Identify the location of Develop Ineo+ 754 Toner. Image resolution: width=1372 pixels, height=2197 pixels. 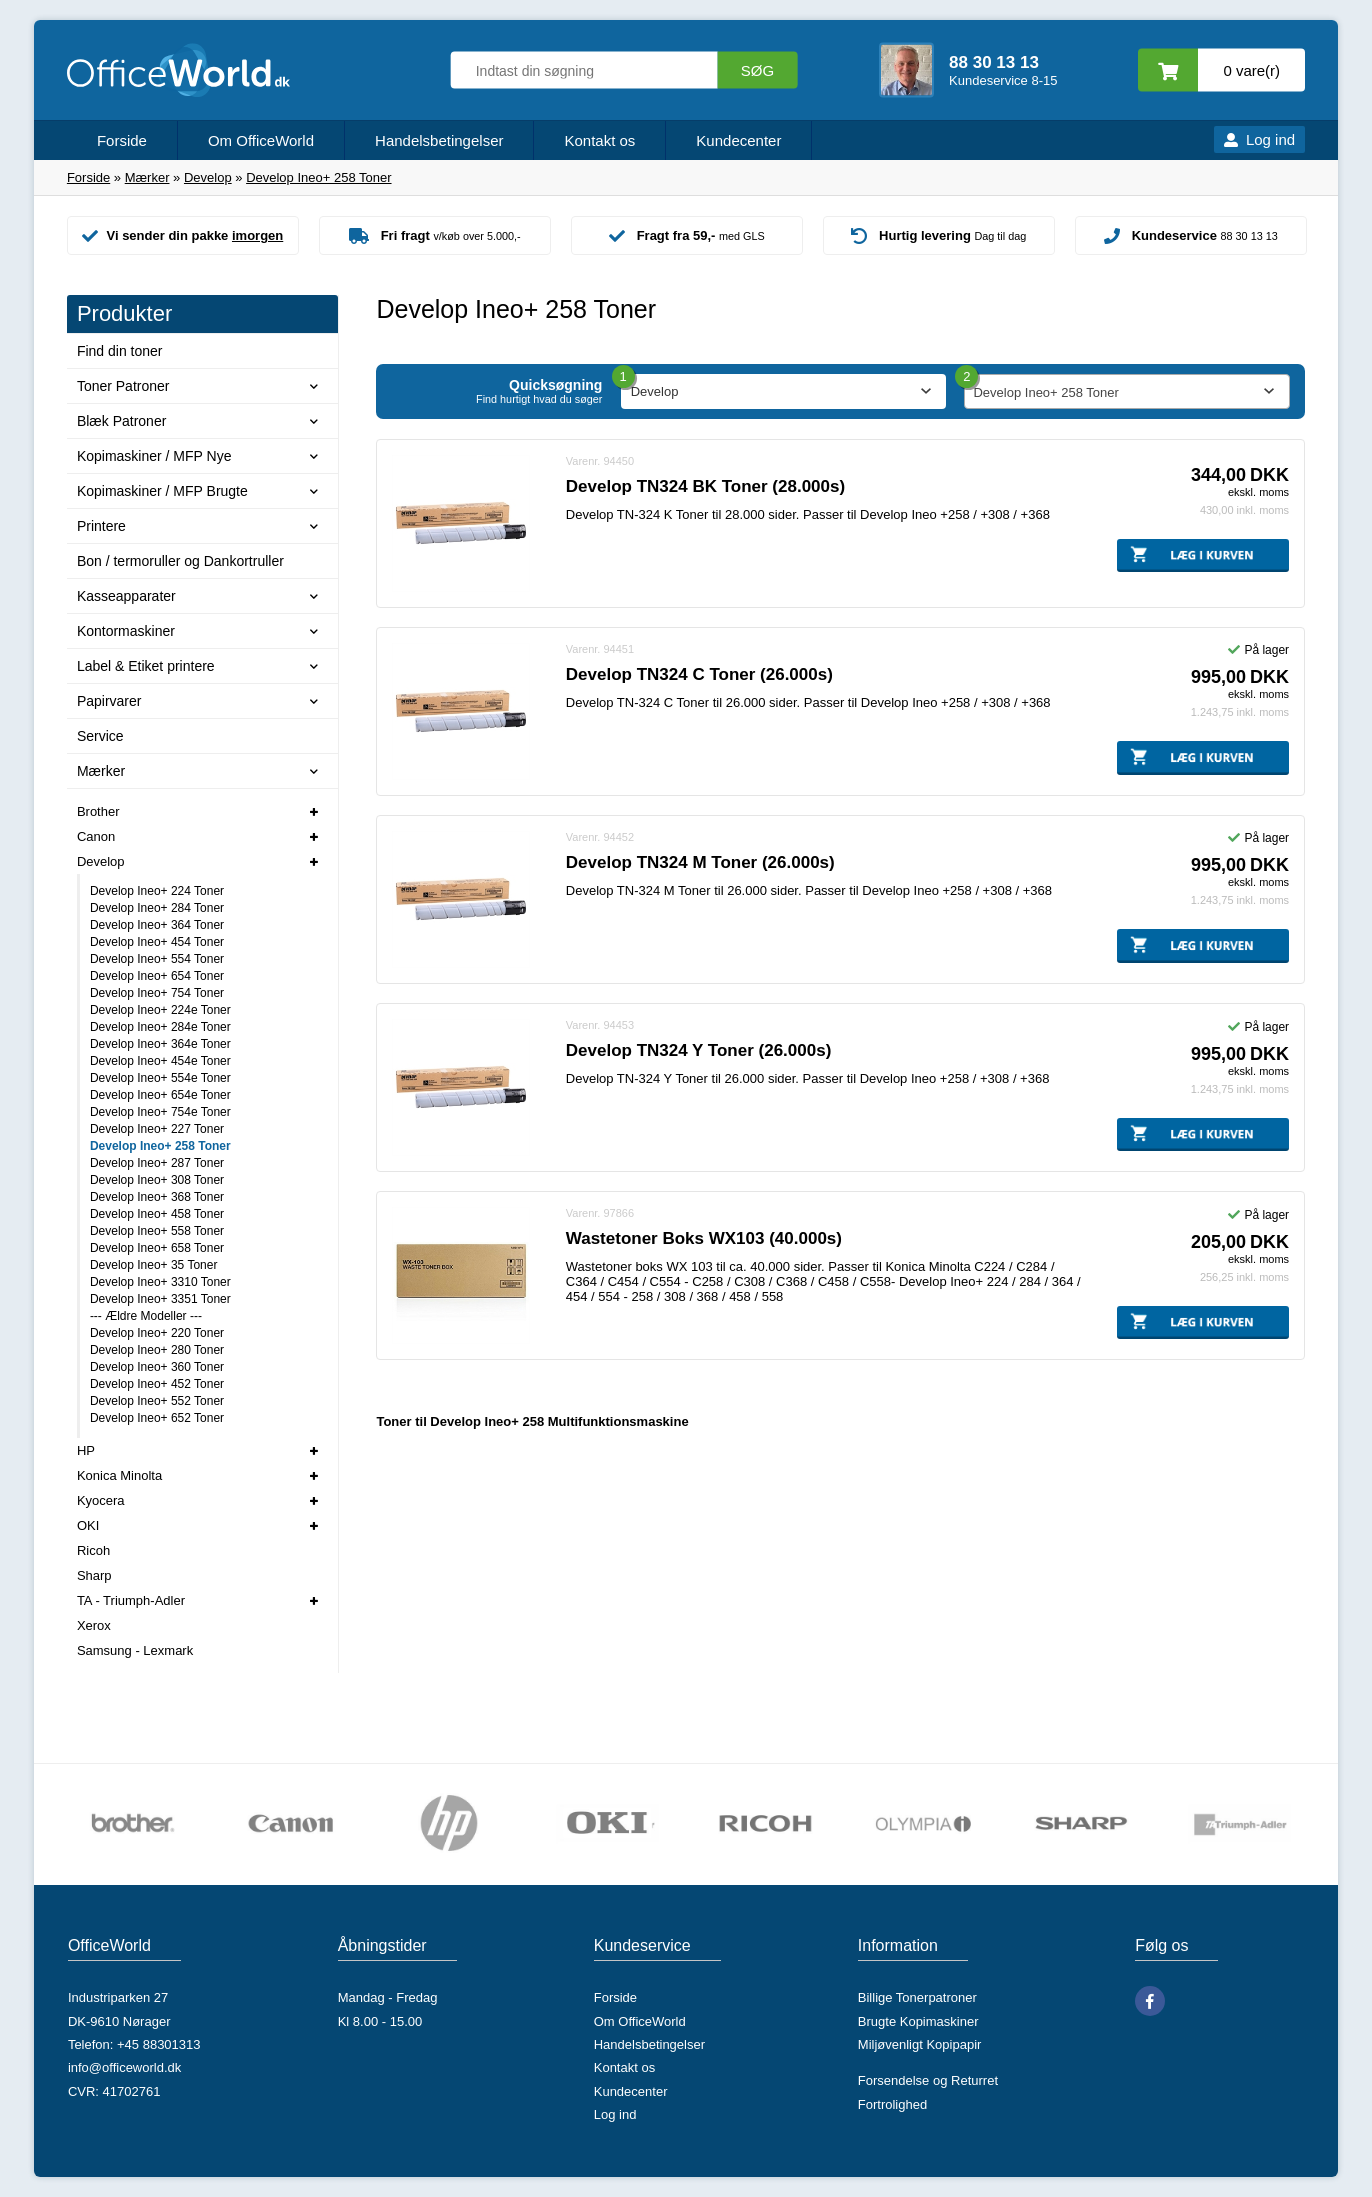
(157, 993).